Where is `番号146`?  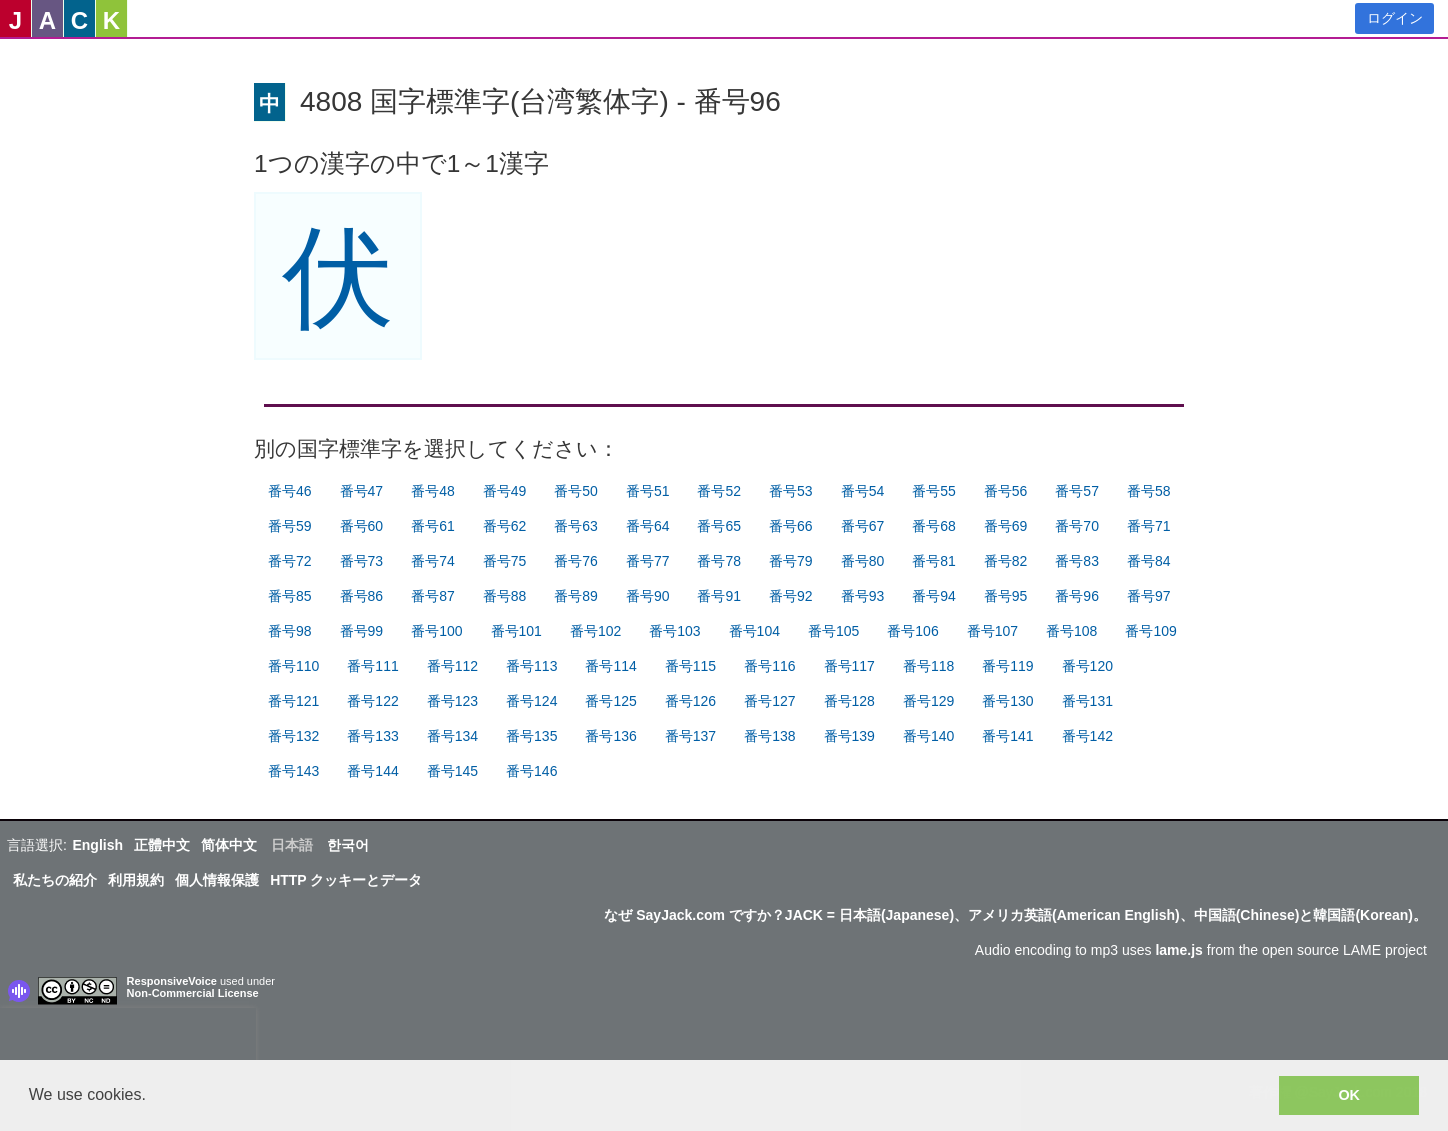
番号146 is located at coordinates (531, 771).